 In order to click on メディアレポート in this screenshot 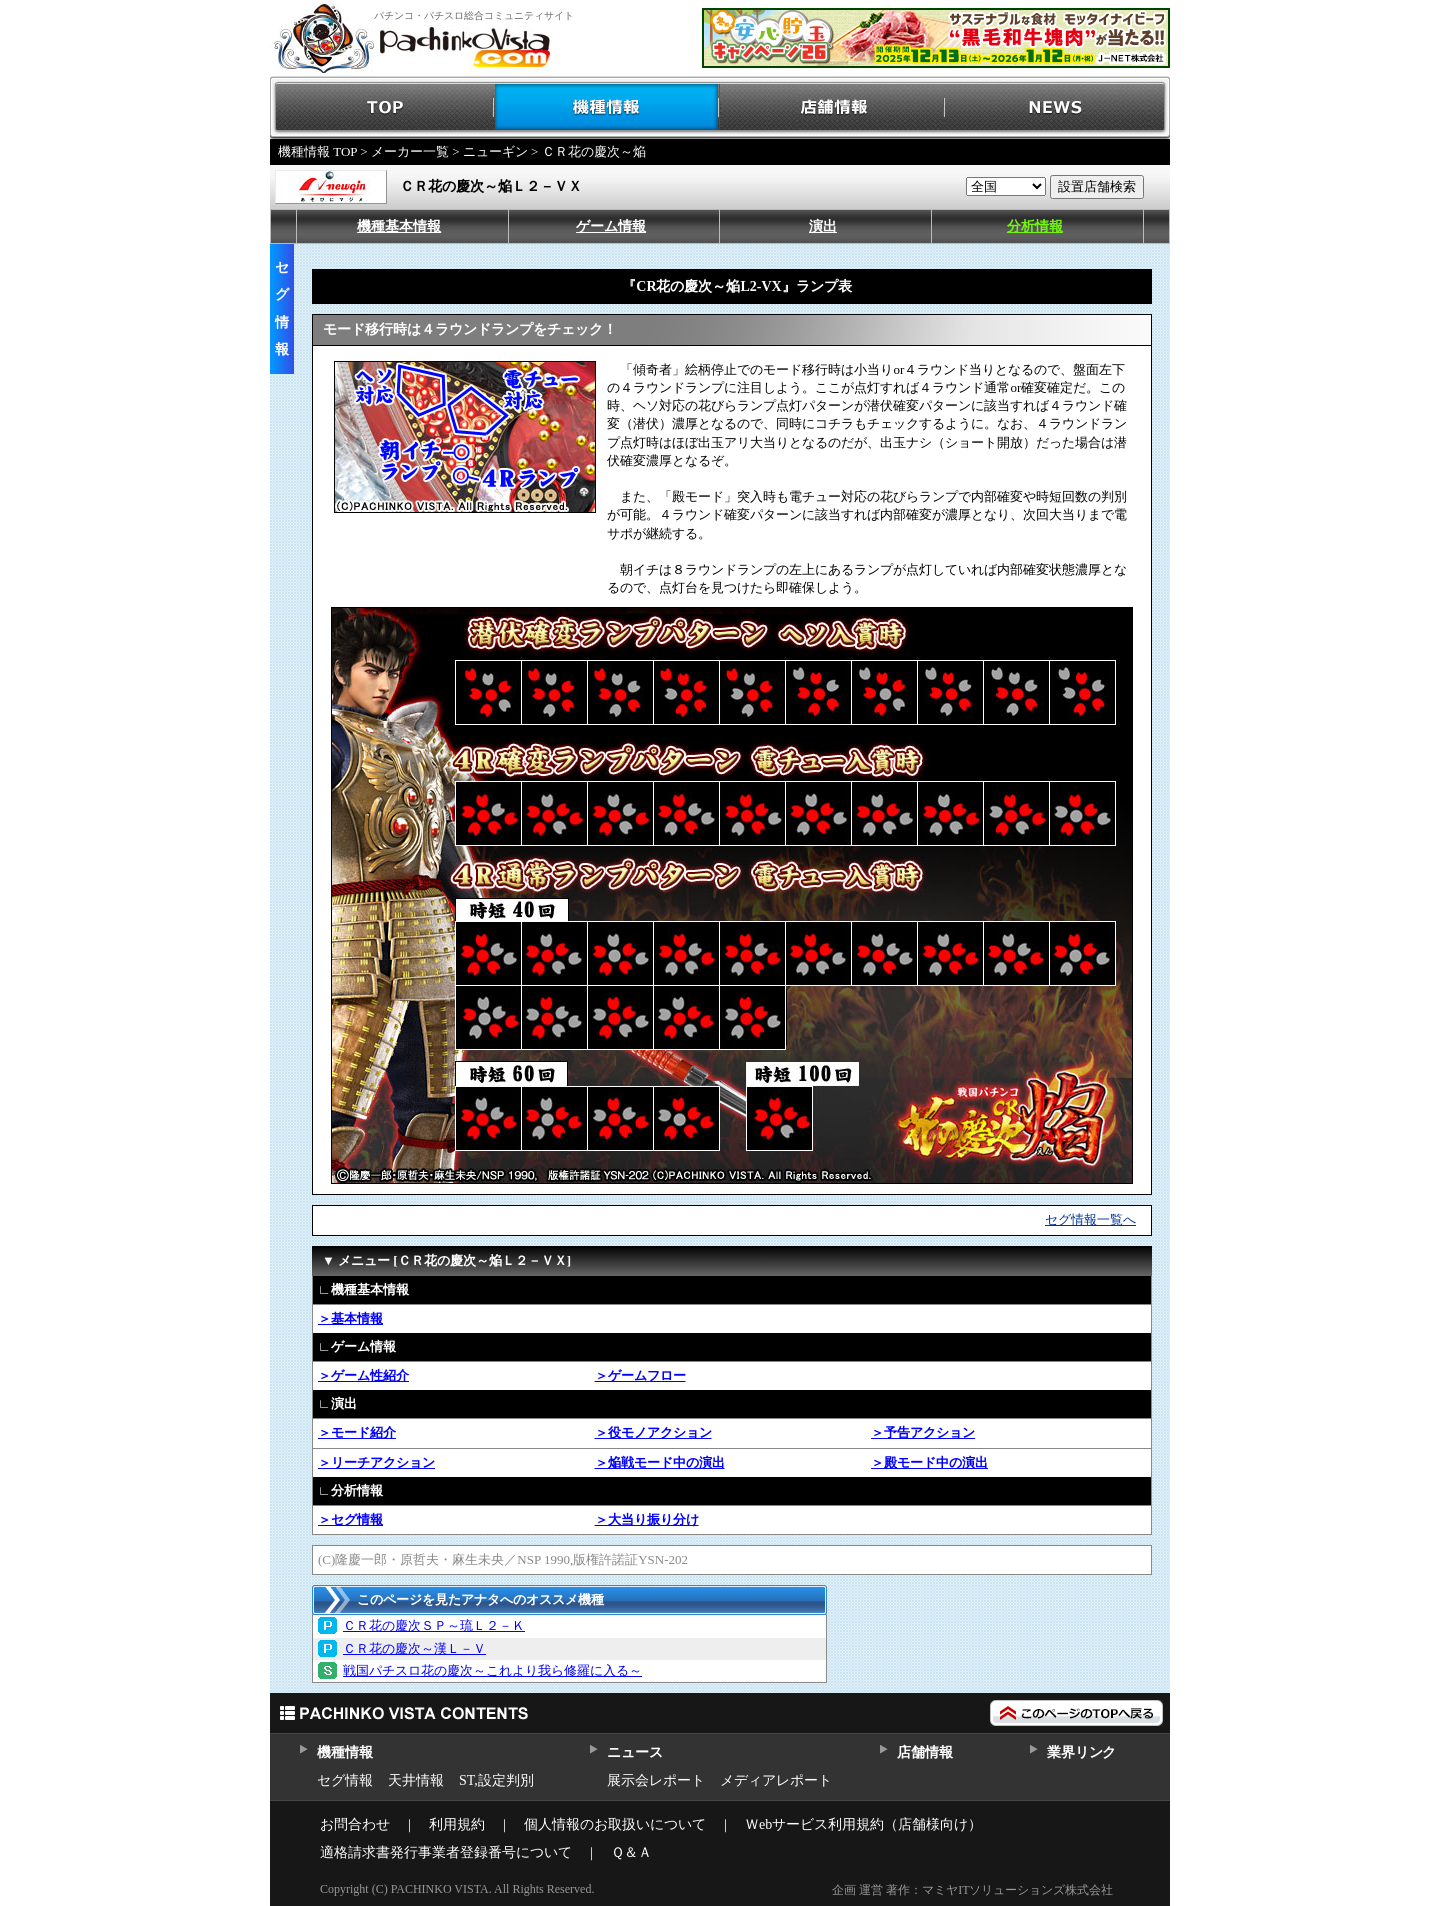, I will do `click(776, 1780)`.